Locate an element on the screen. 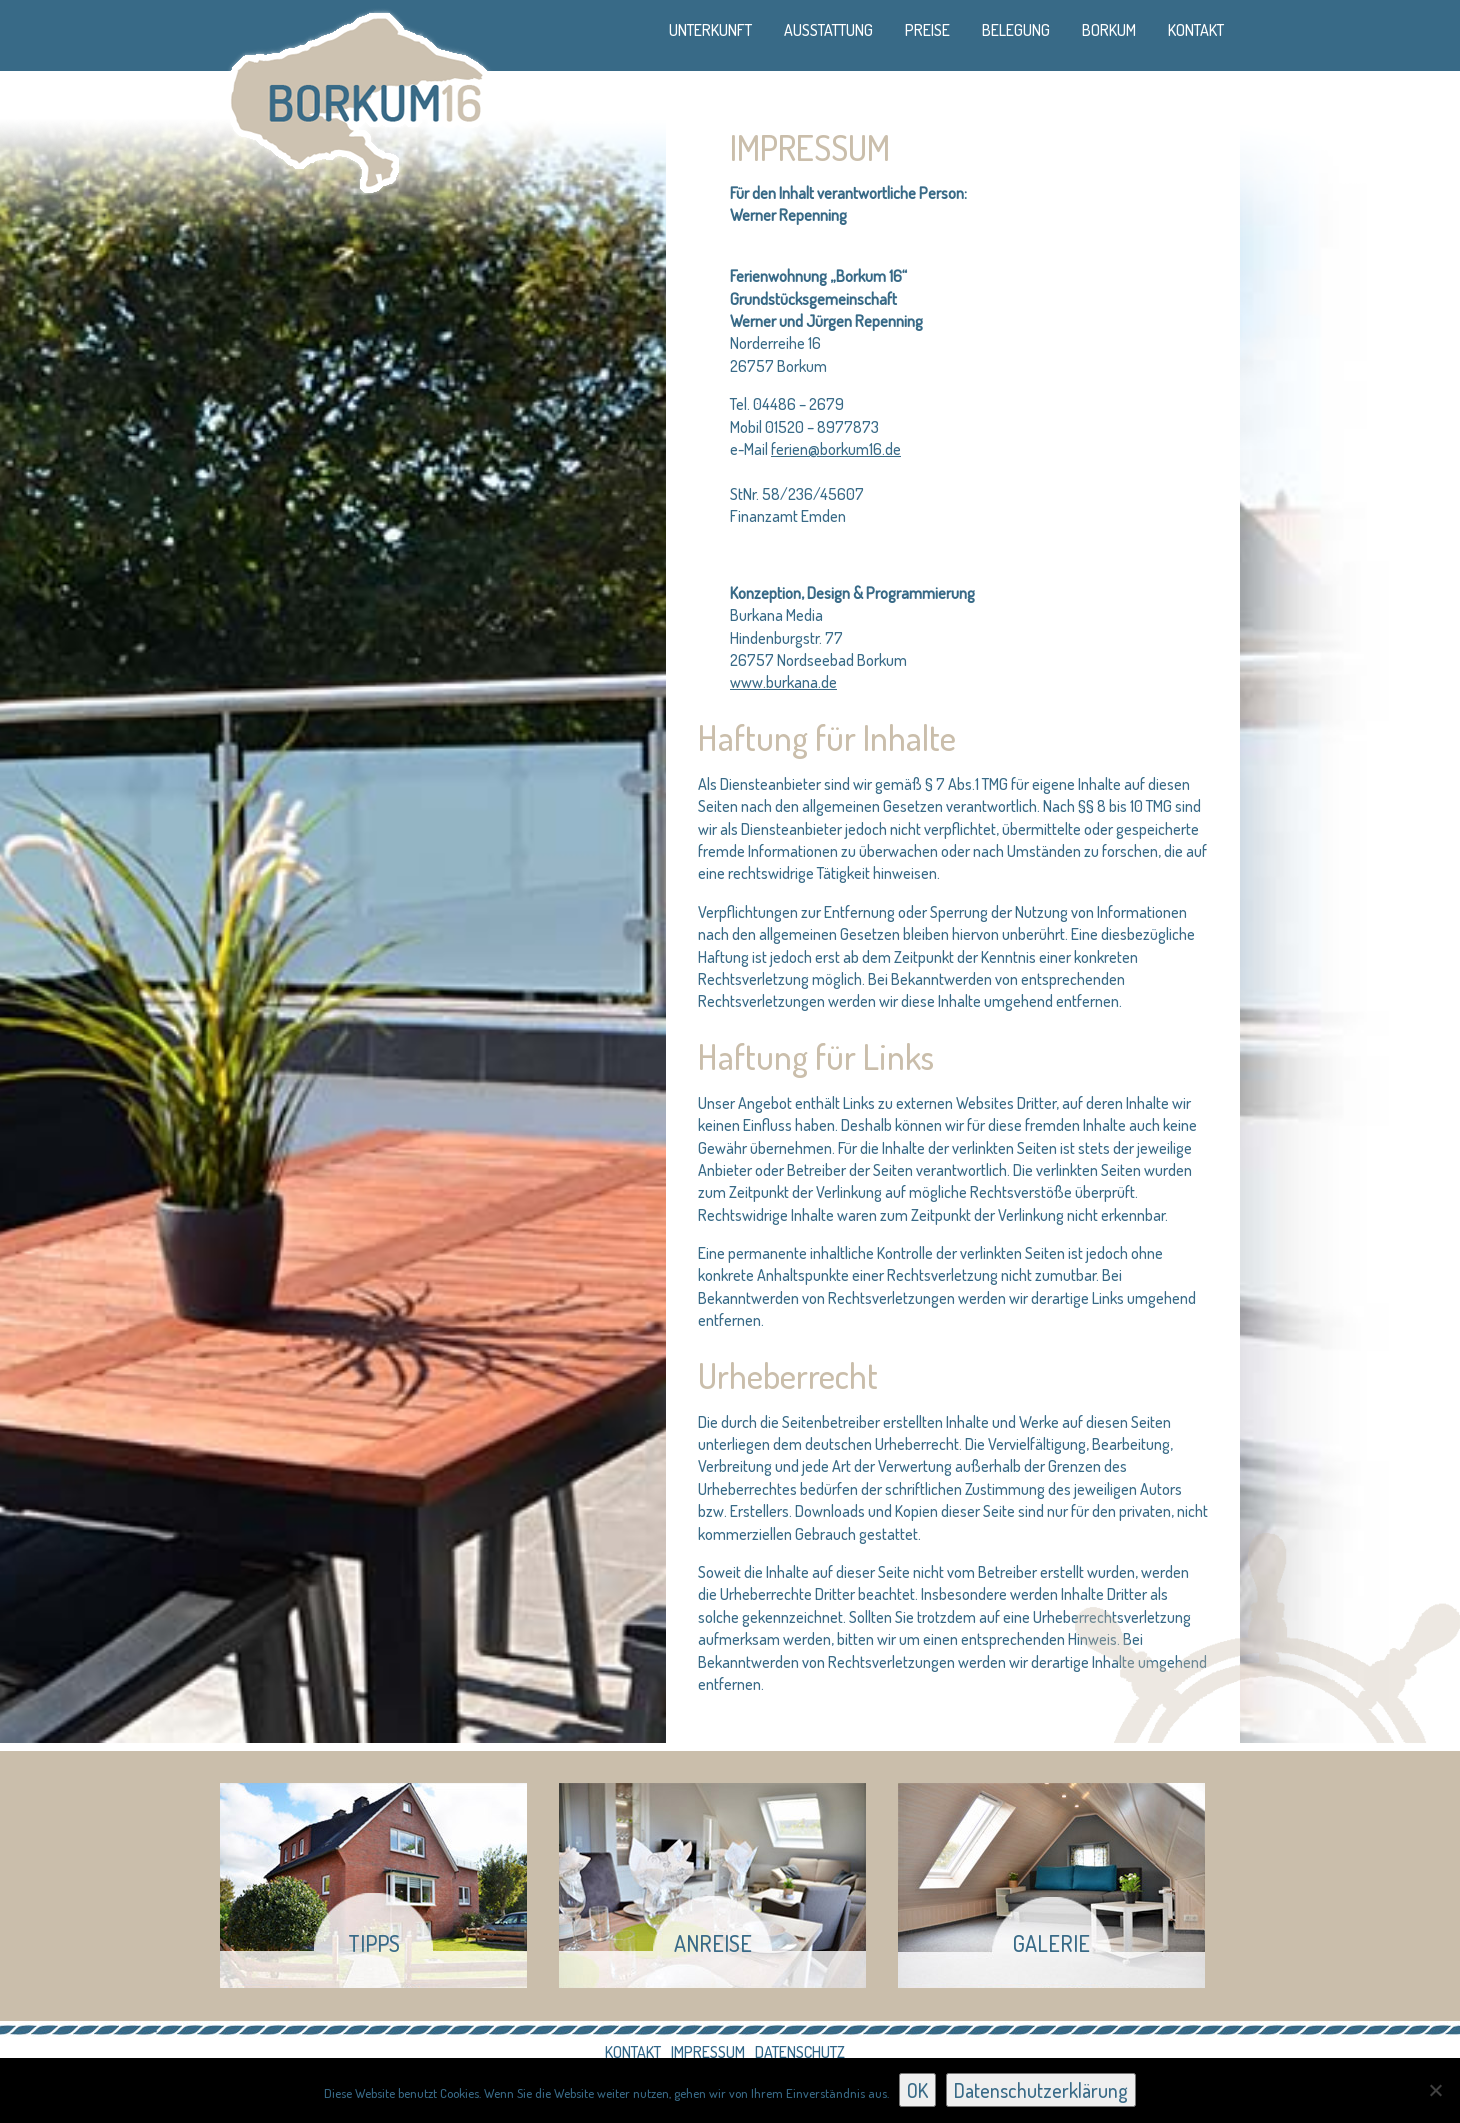 This screenshot has width=1460, height=2123. Preise is located at coordinates (927, 30).